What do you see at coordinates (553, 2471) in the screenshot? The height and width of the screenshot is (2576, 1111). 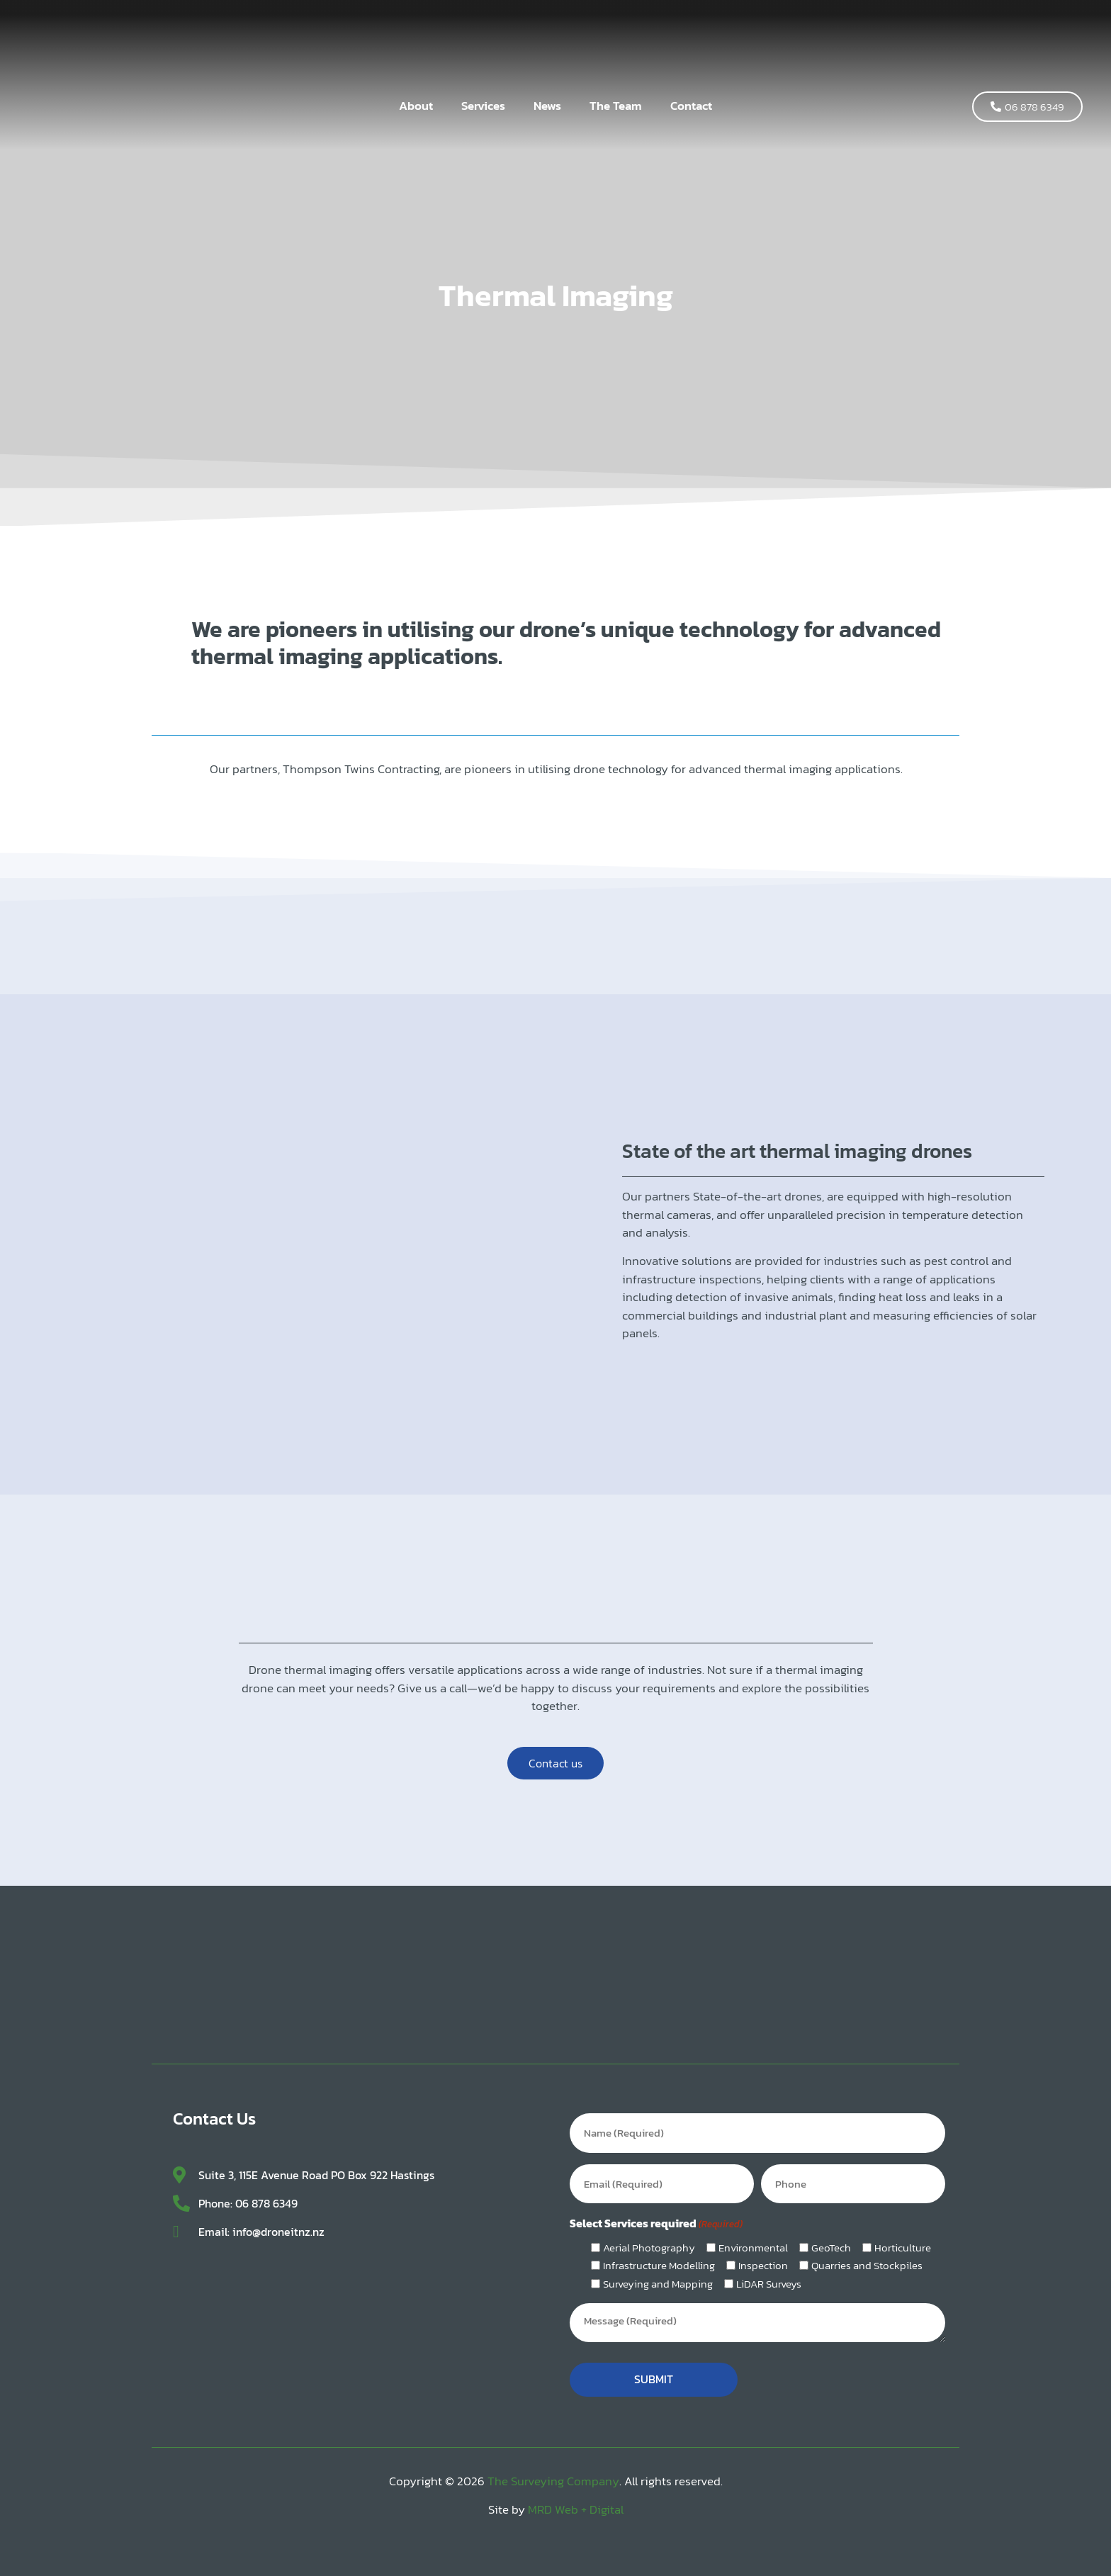 I see `The Surveying Company` at bounding box center [553, 2471].